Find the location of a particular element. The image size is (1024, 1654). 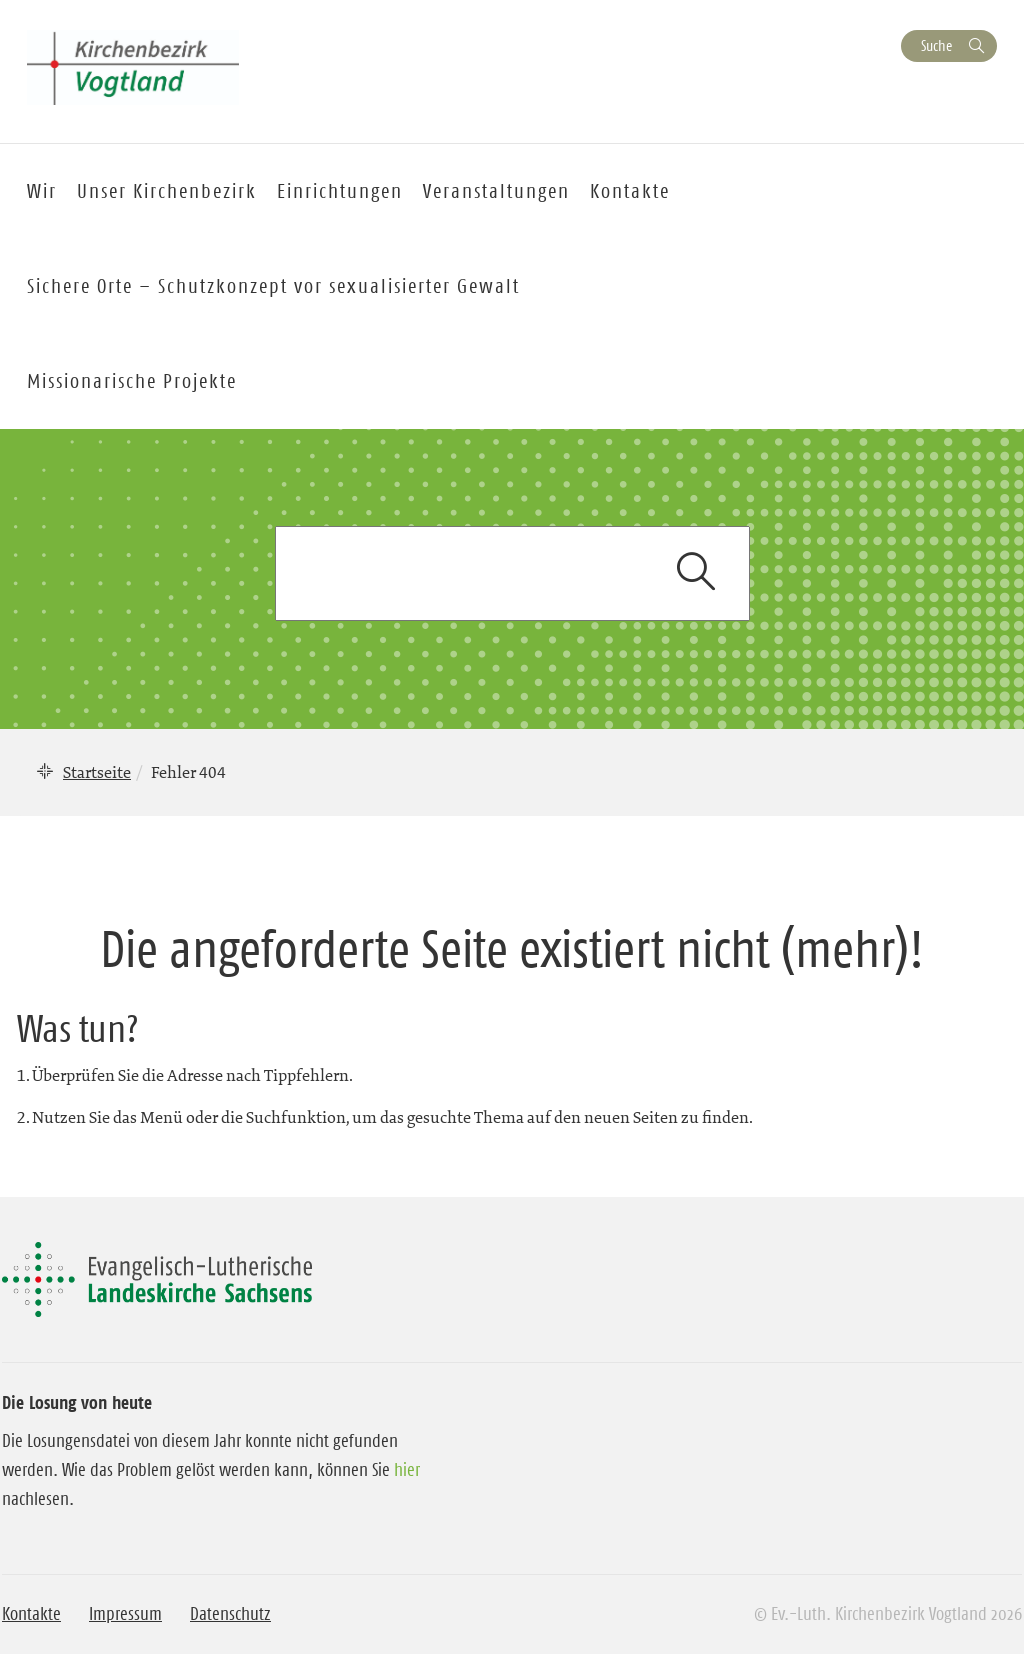

Missionarische Projekte is located at coordinates (132, 381).